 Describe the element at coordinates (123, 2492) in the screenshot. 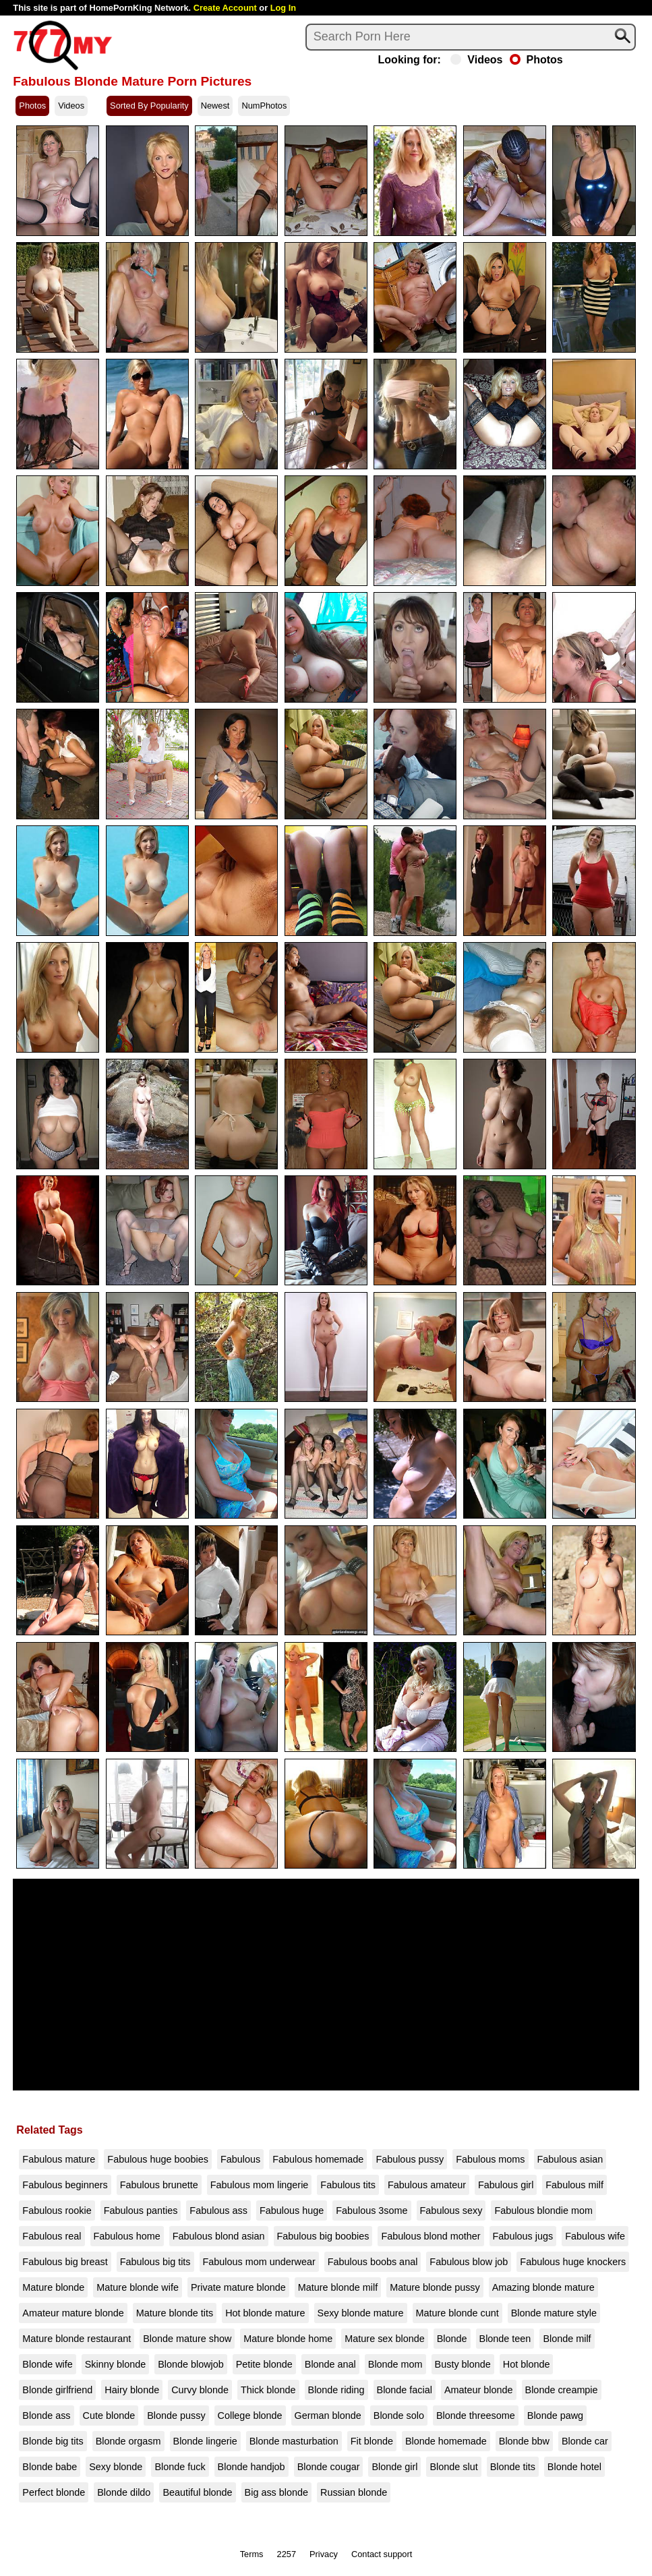

I see `Blonde dildo` at that location.